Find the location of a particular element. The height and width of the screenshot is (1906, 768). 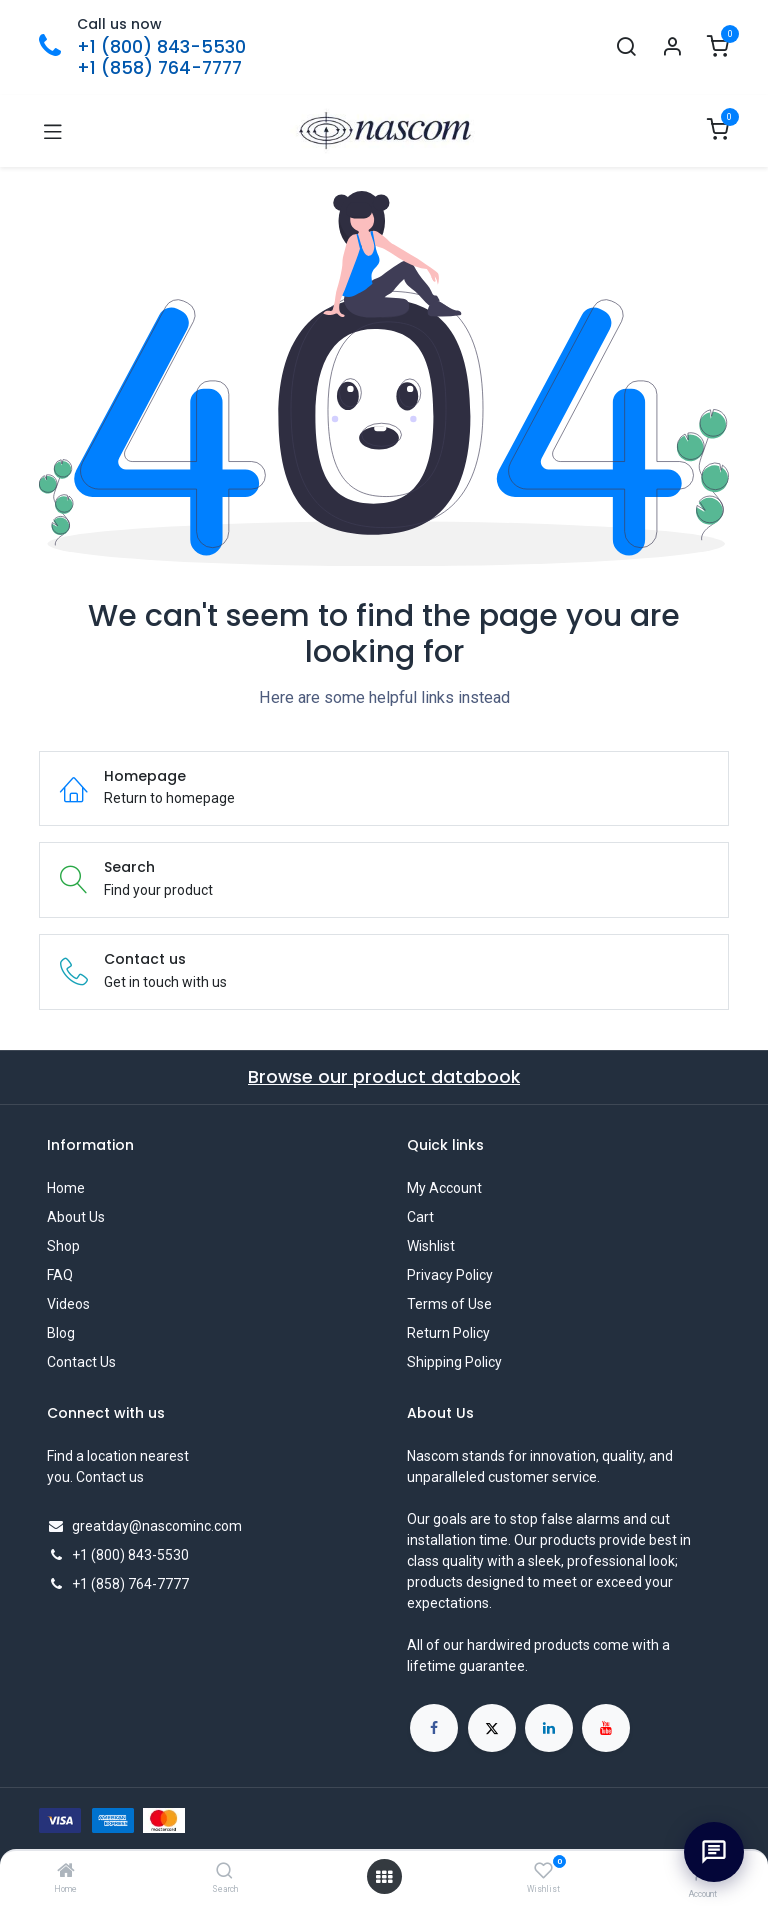

Home is located at coordinates (66, 1188).